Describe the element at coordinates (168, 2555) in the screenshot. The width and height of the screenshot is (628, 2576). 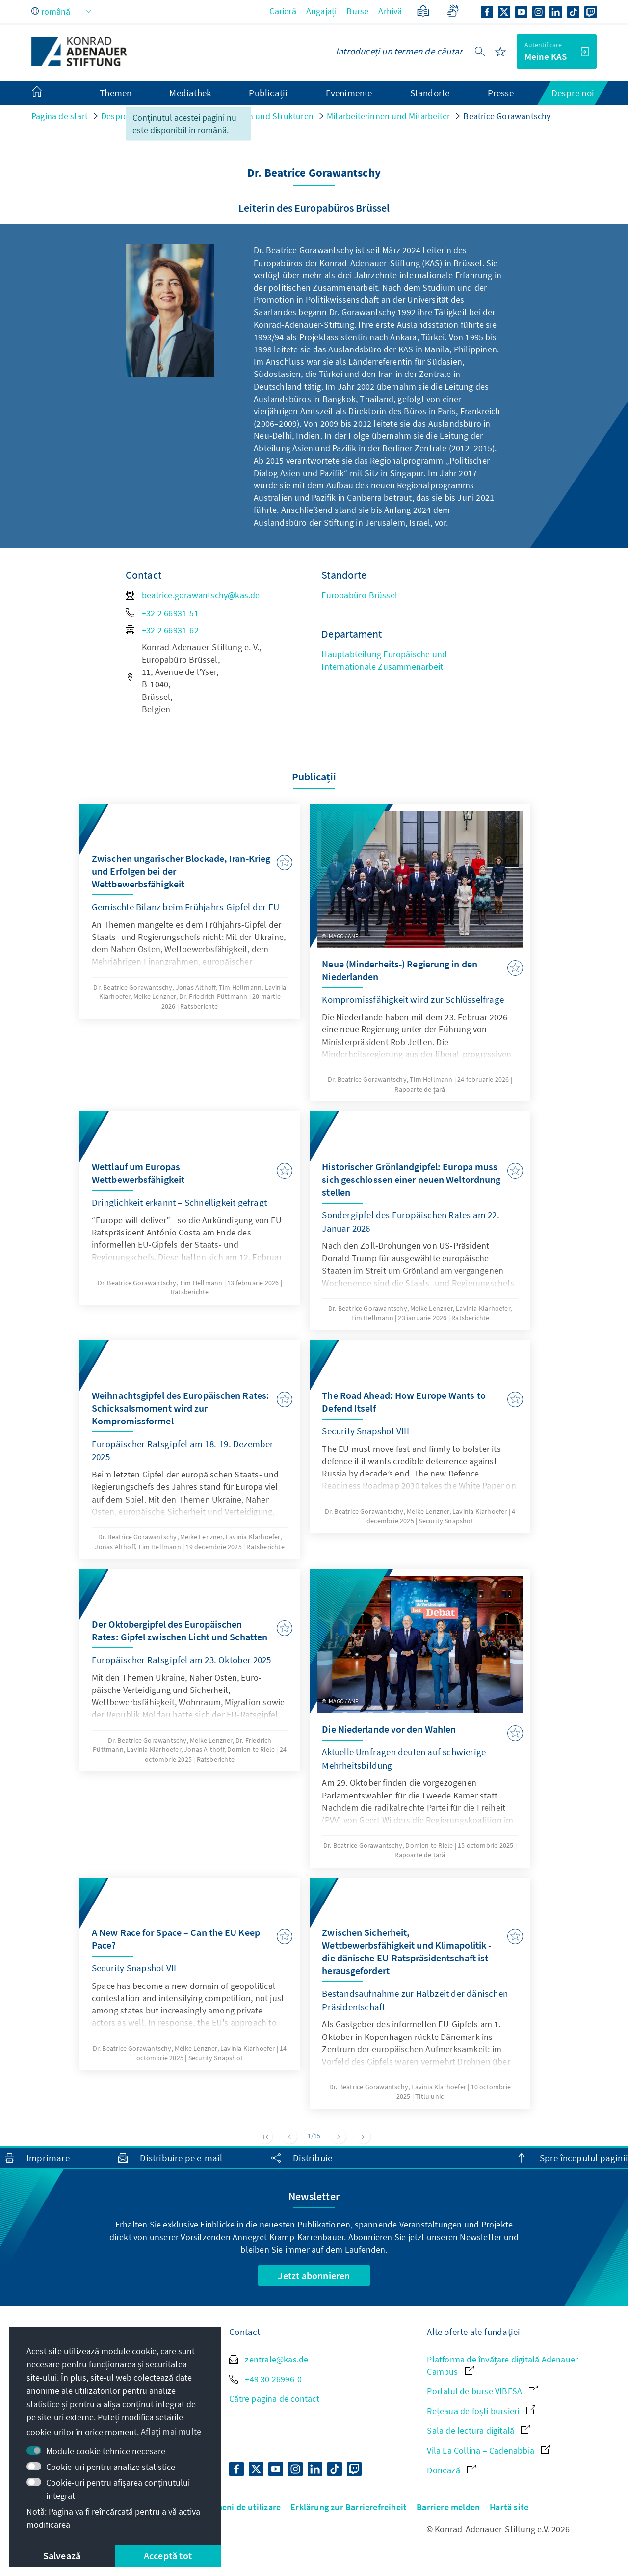
I see `Acceptă tot [button]` at that location.